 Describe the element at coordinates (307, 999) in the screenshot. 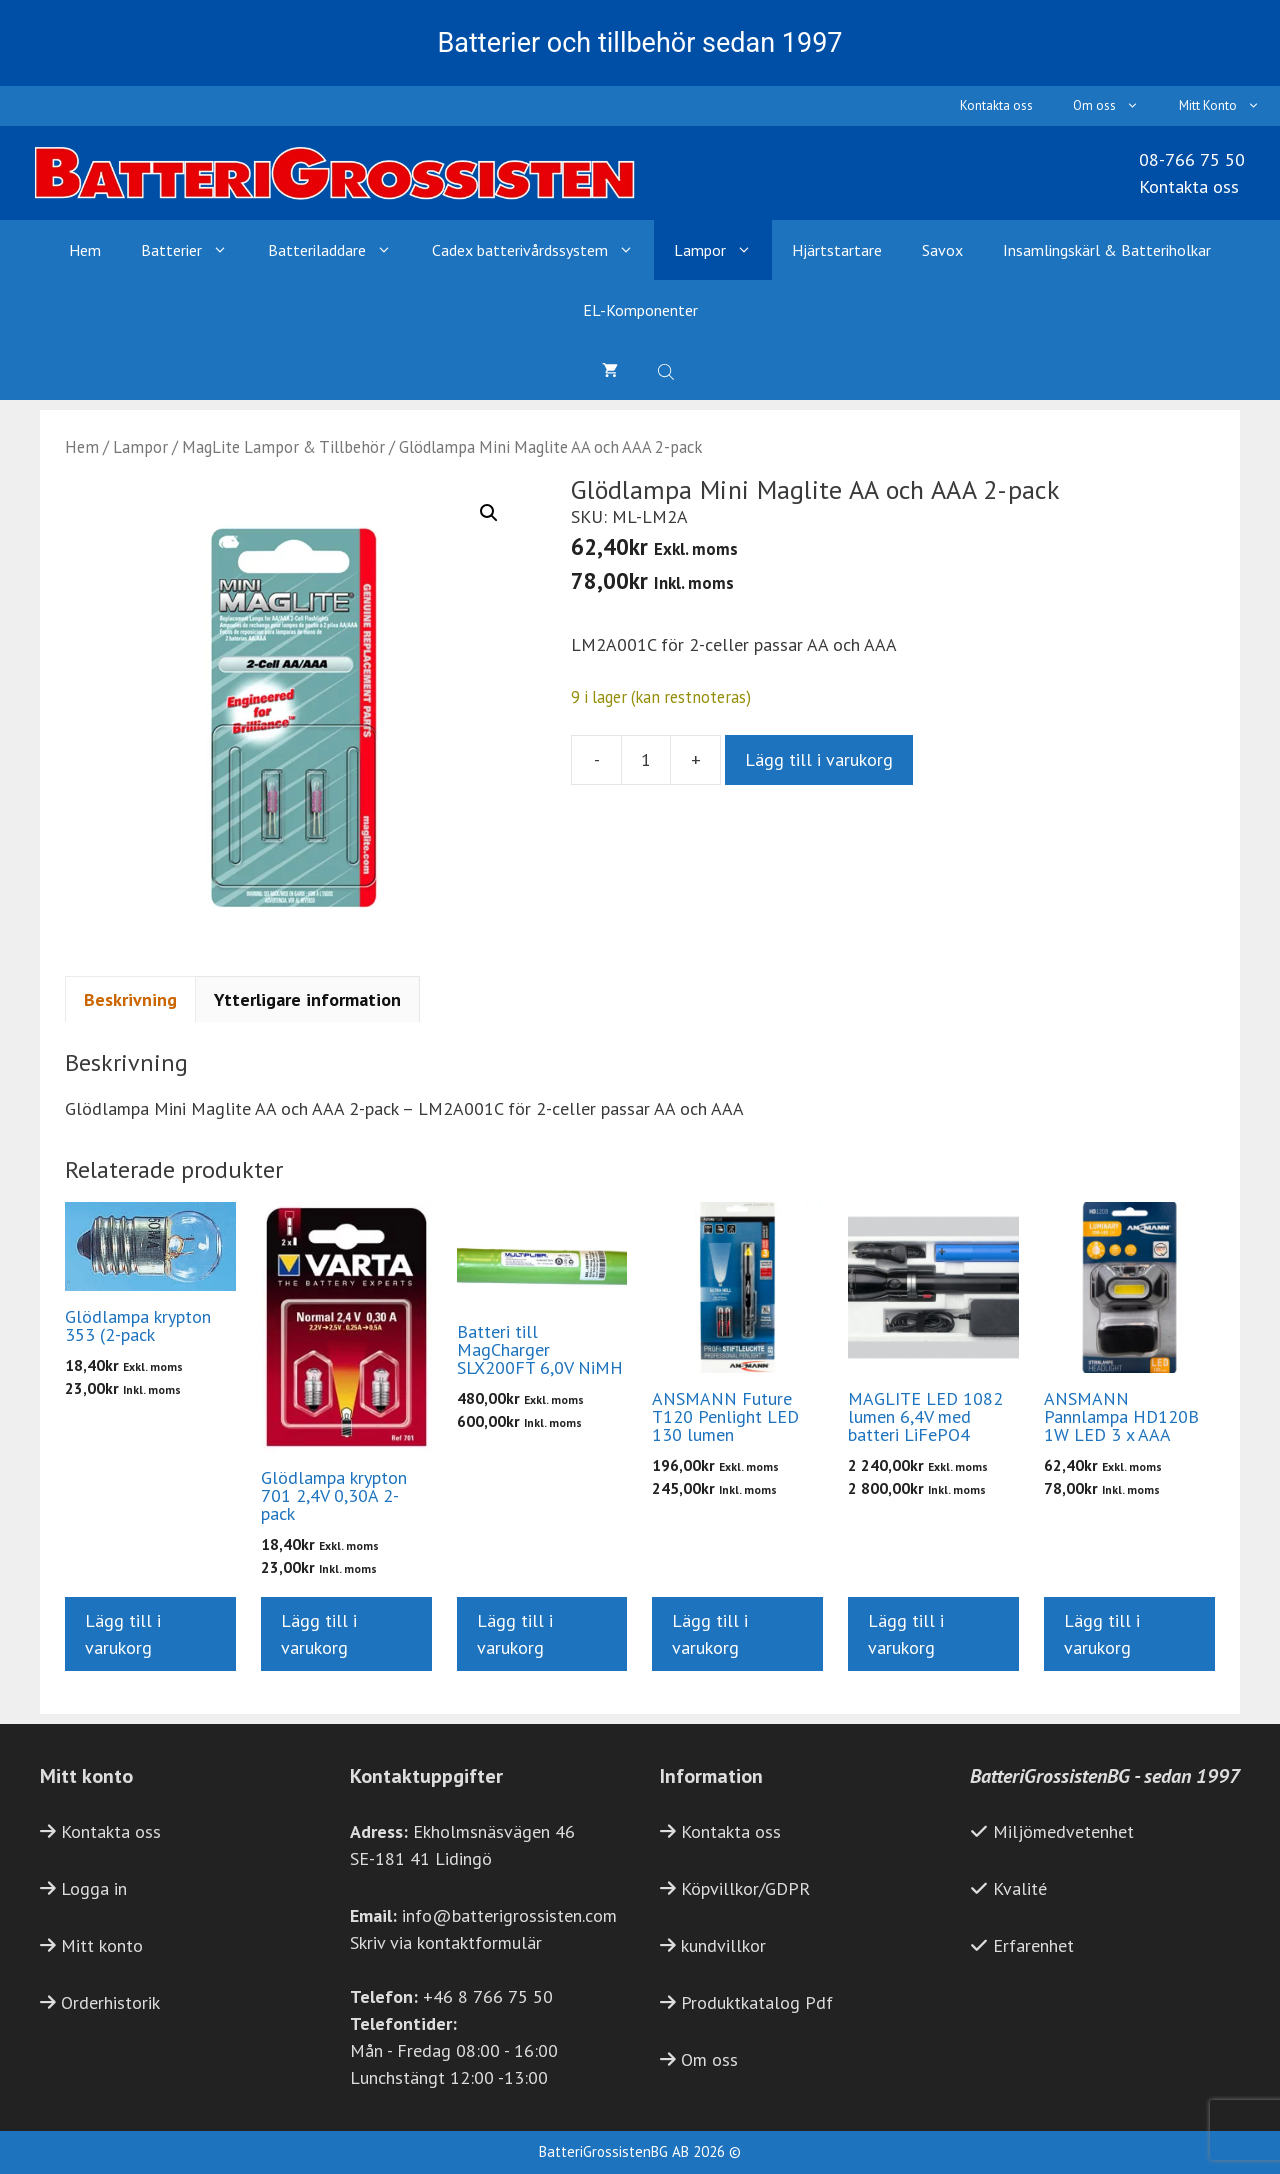

I see `Ytterligare information [tab]` at that location.